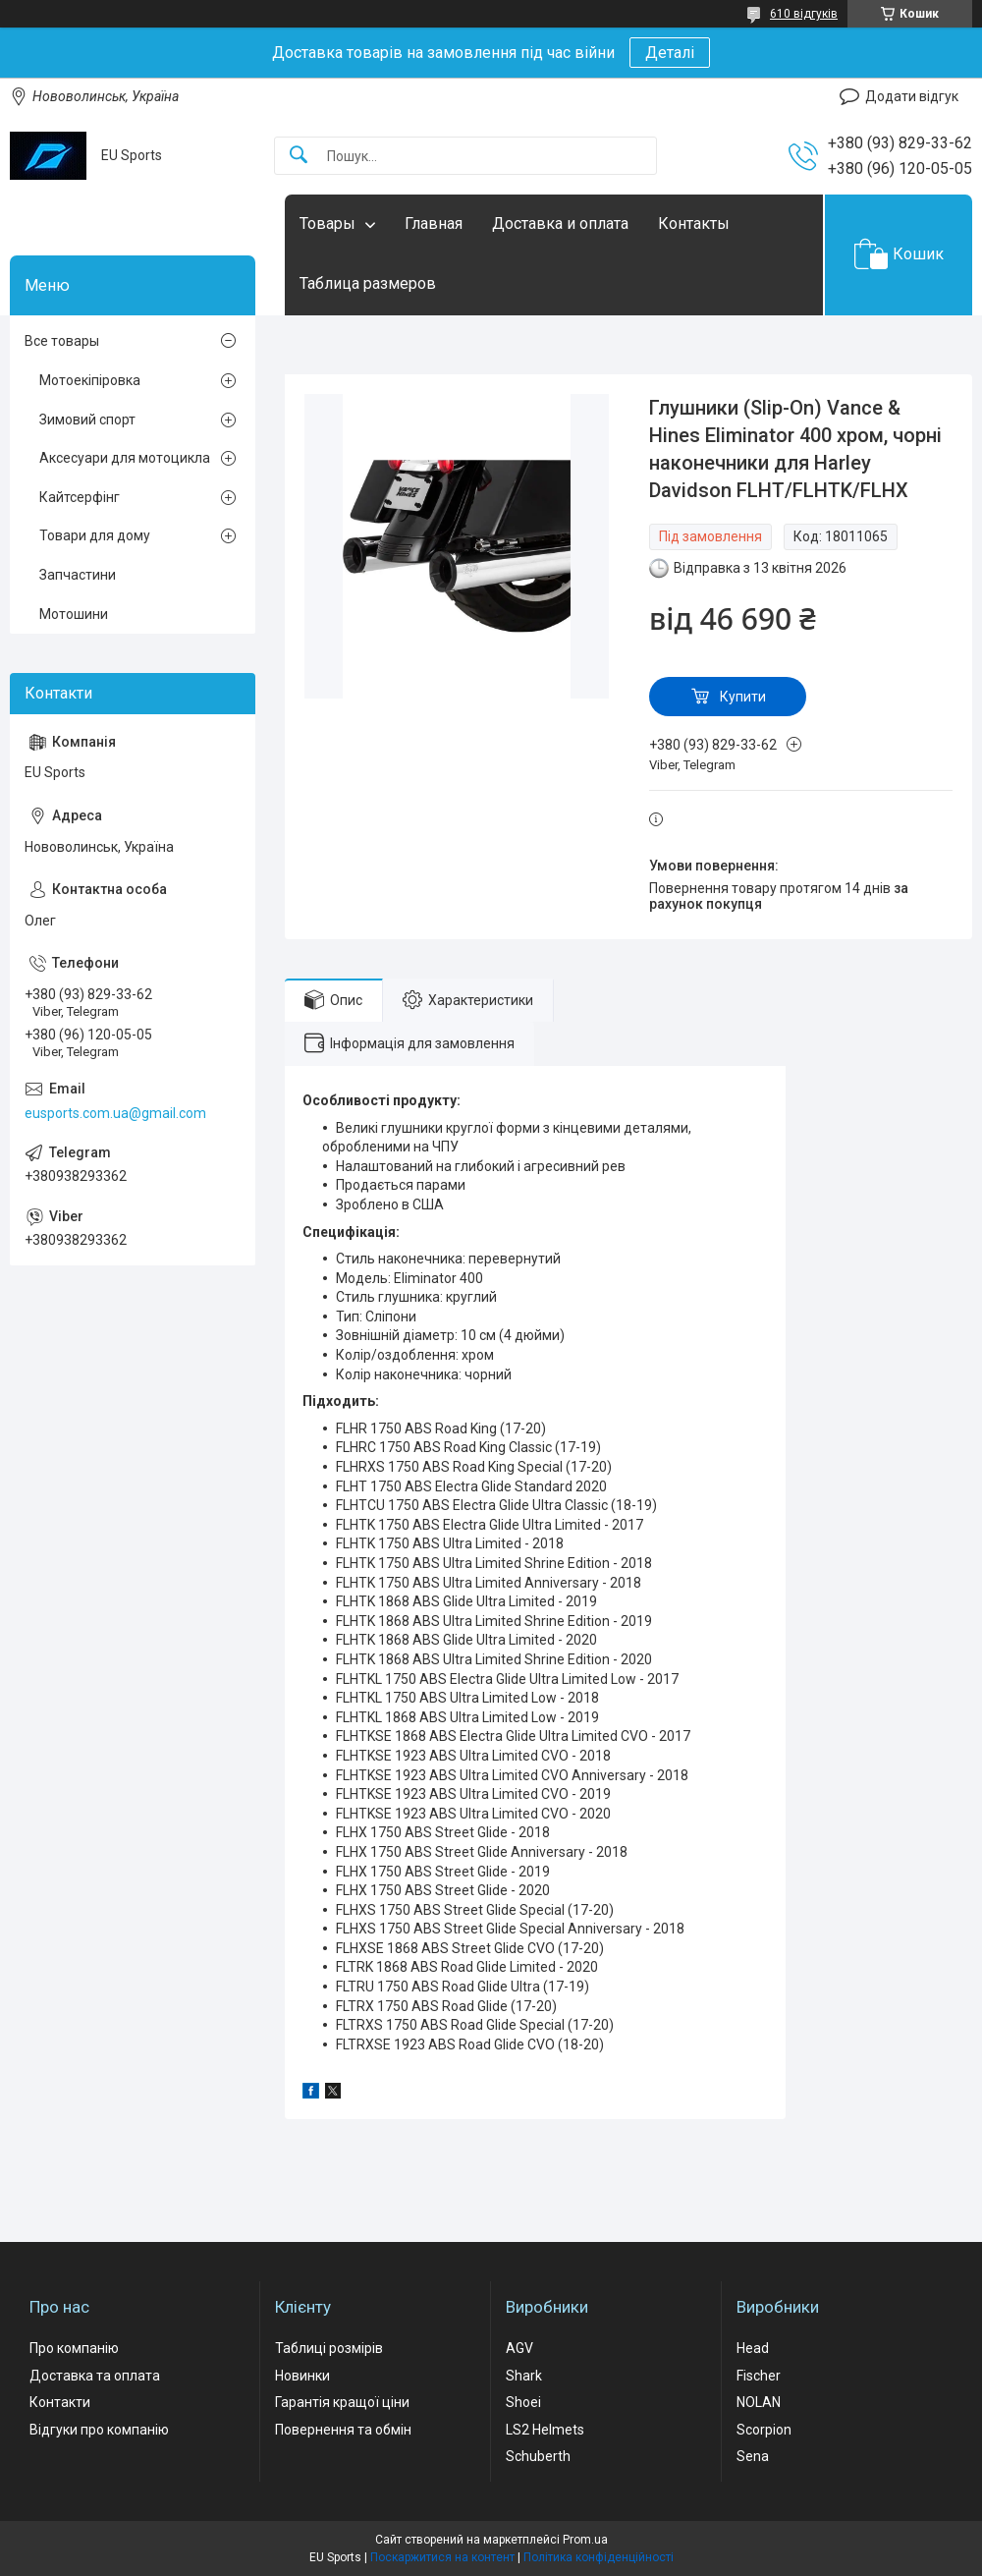 This screenshot has width=982, height=2576. I want to click on Контакты, so click(694, 223).